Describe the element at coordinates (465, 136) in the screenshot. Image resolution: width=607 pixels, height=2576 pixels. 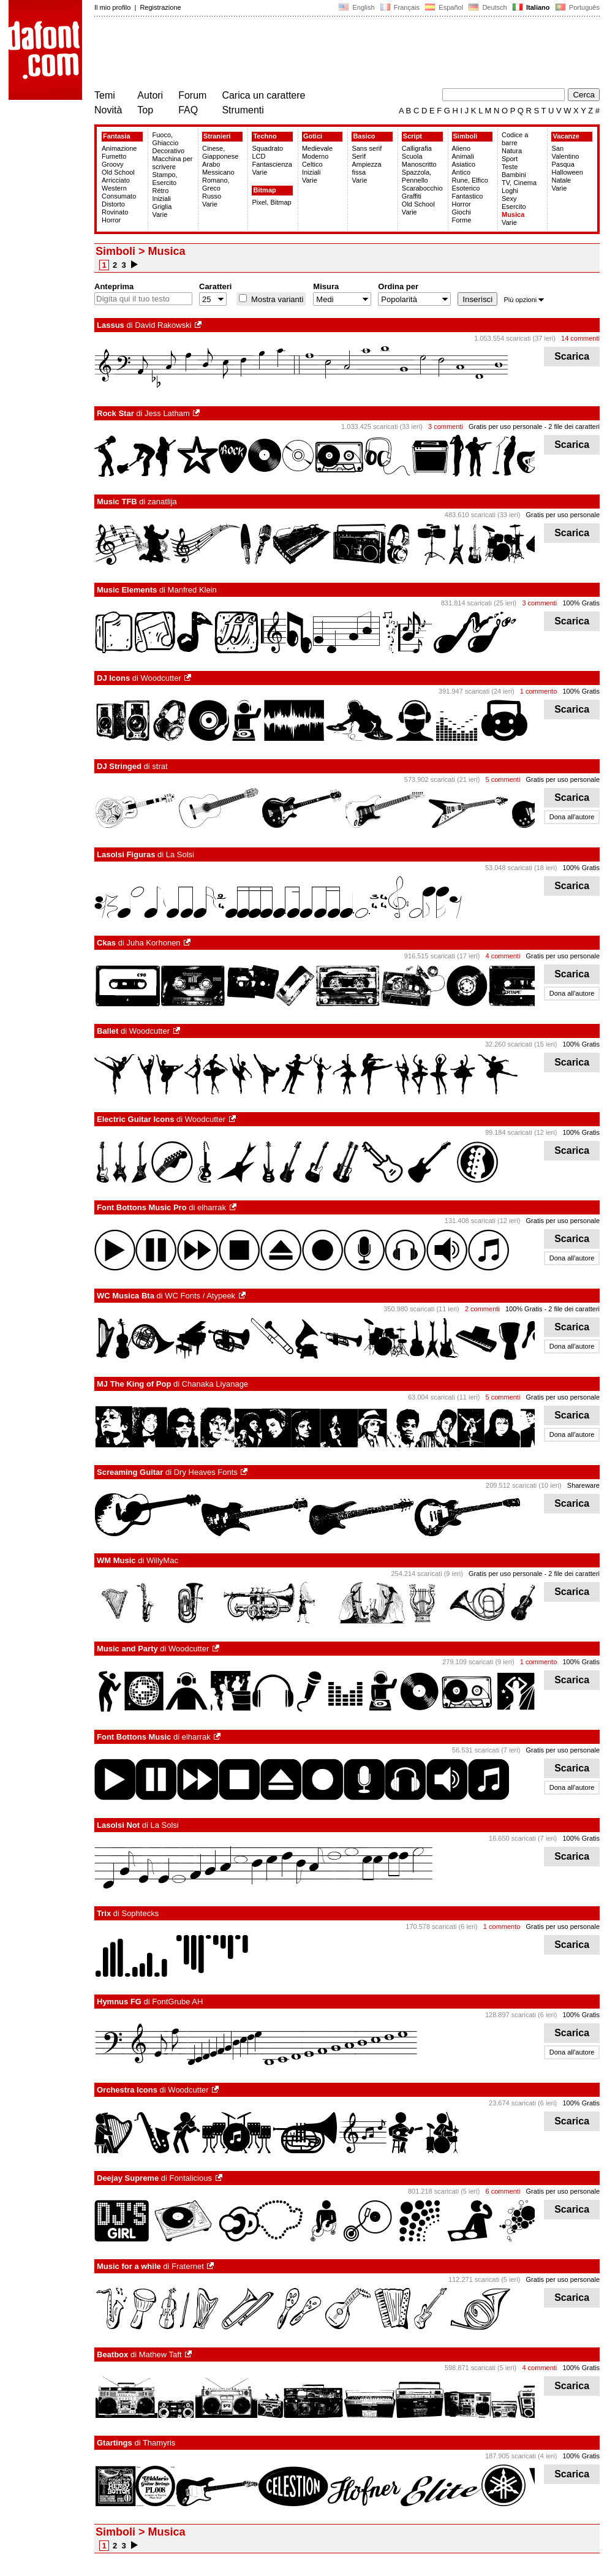
I see `Simboli` at that location.